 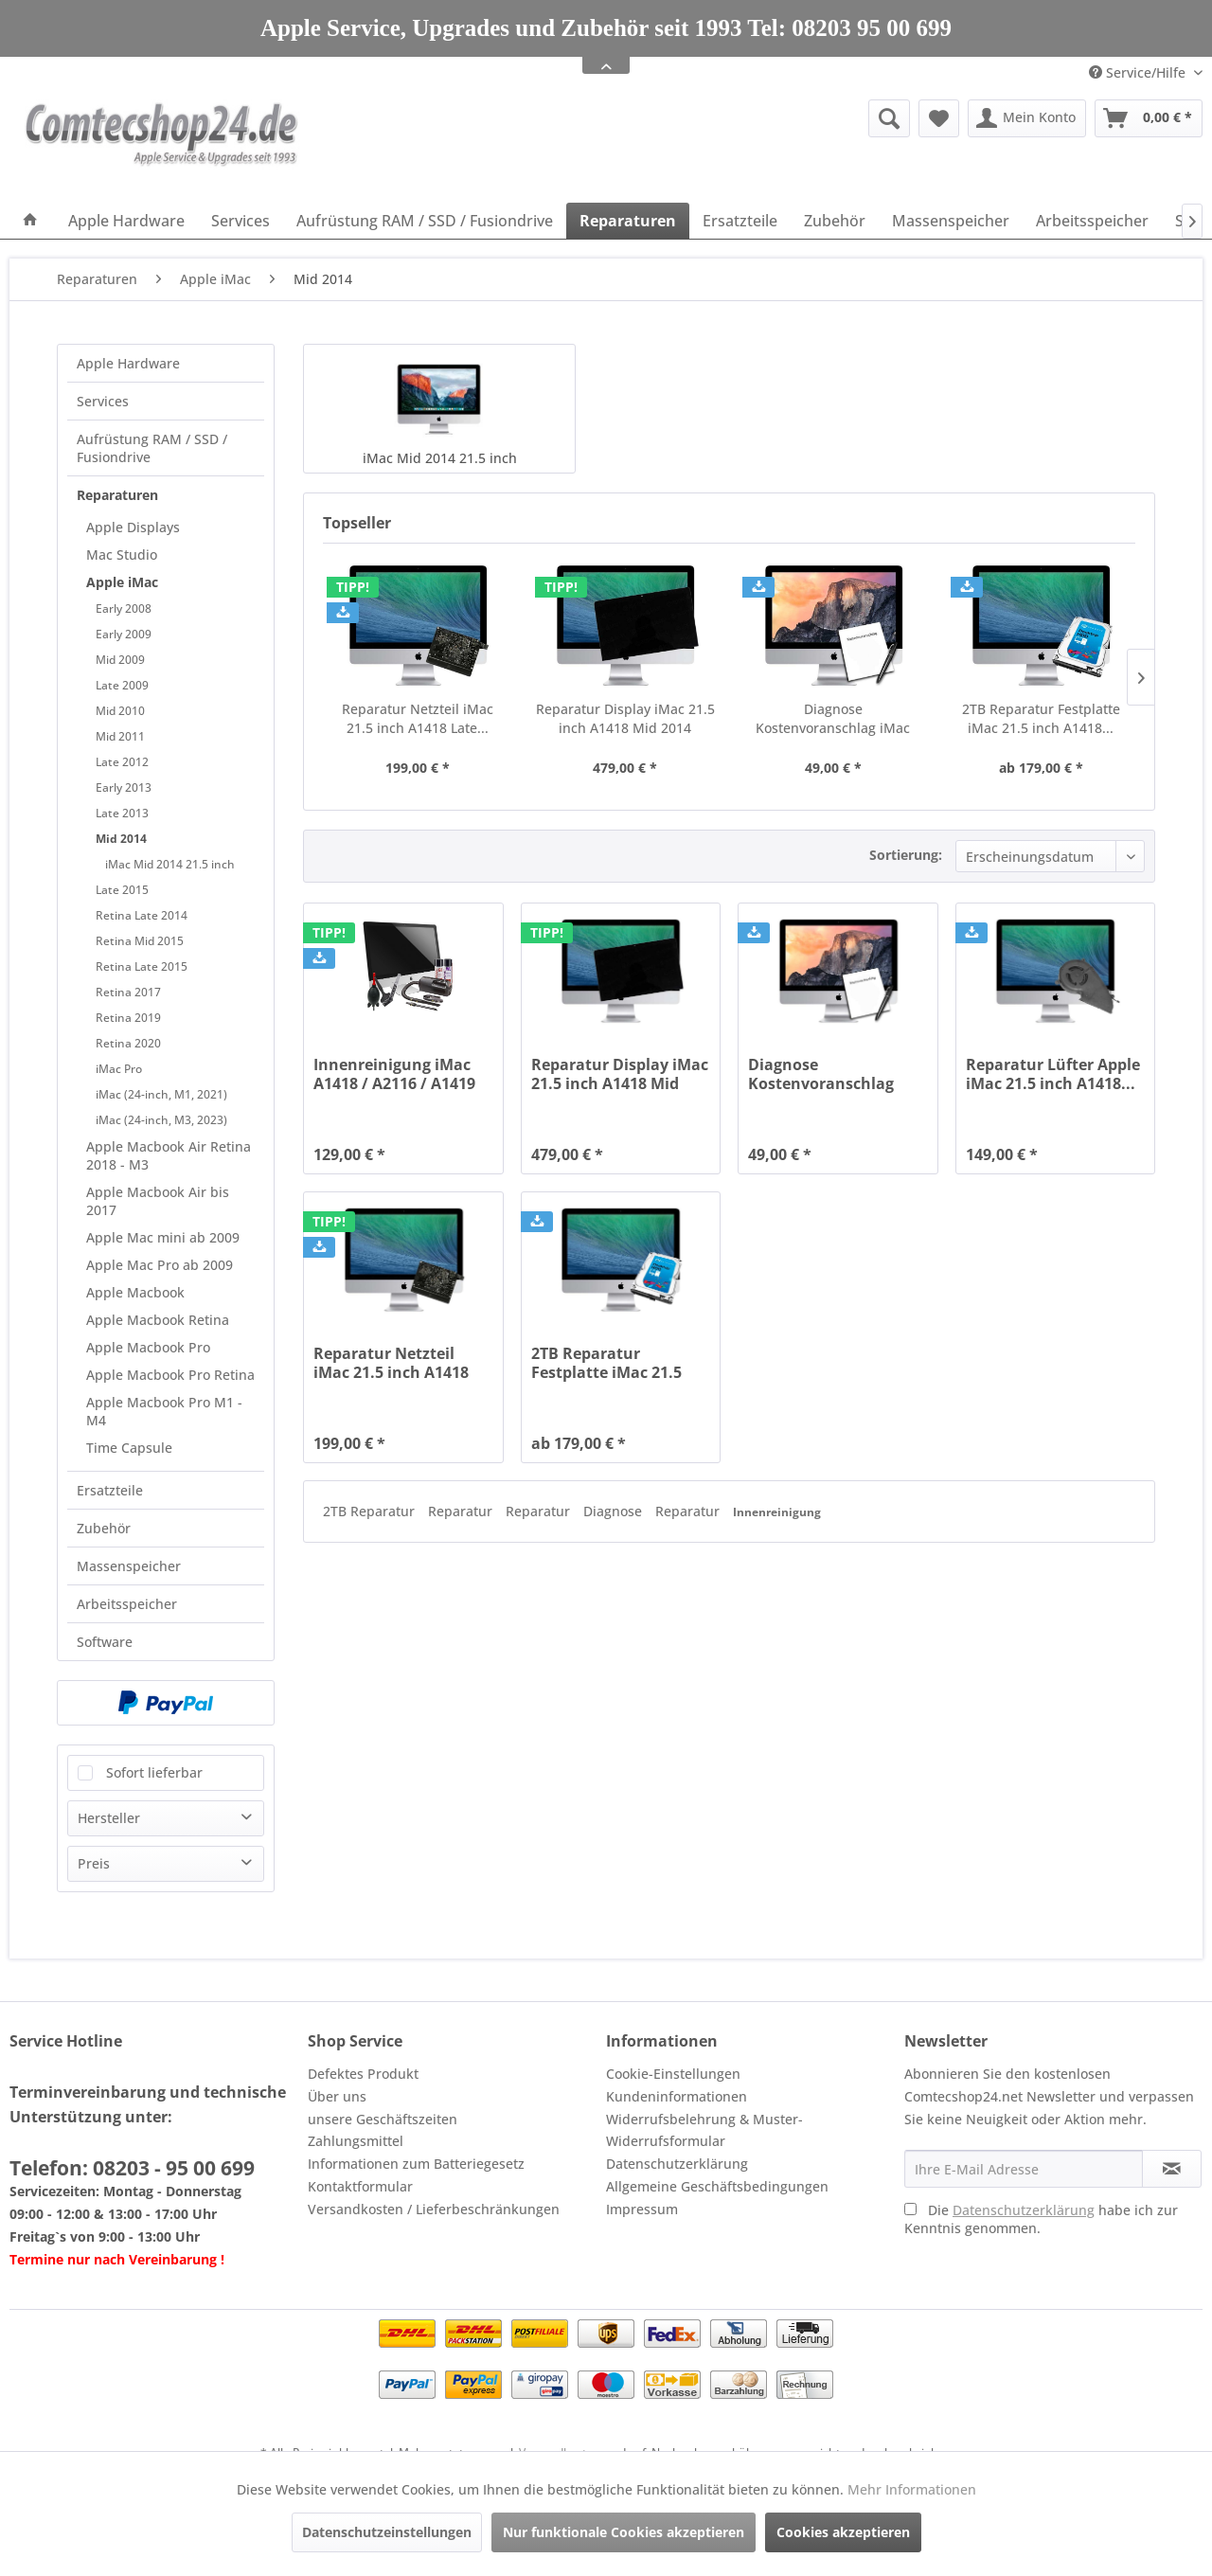 I want to click on Apple Macbook Pro M1 - M4, so click(x=164, y=1411).